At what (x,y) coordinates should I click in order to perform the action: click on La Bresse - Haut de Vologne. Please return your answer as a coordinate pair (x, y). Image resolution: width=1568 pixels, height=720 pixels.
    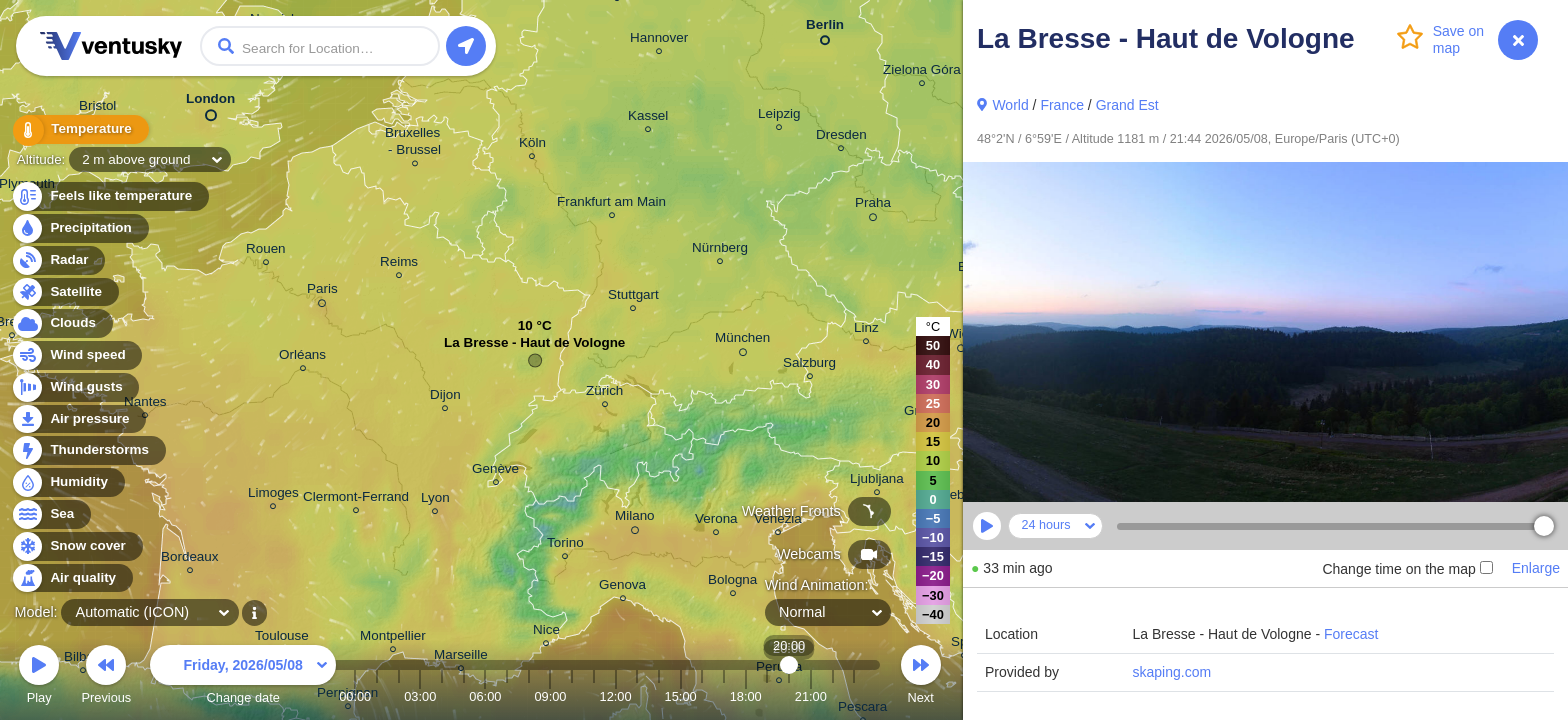
    Looking at the image, I should click on (534, 347).